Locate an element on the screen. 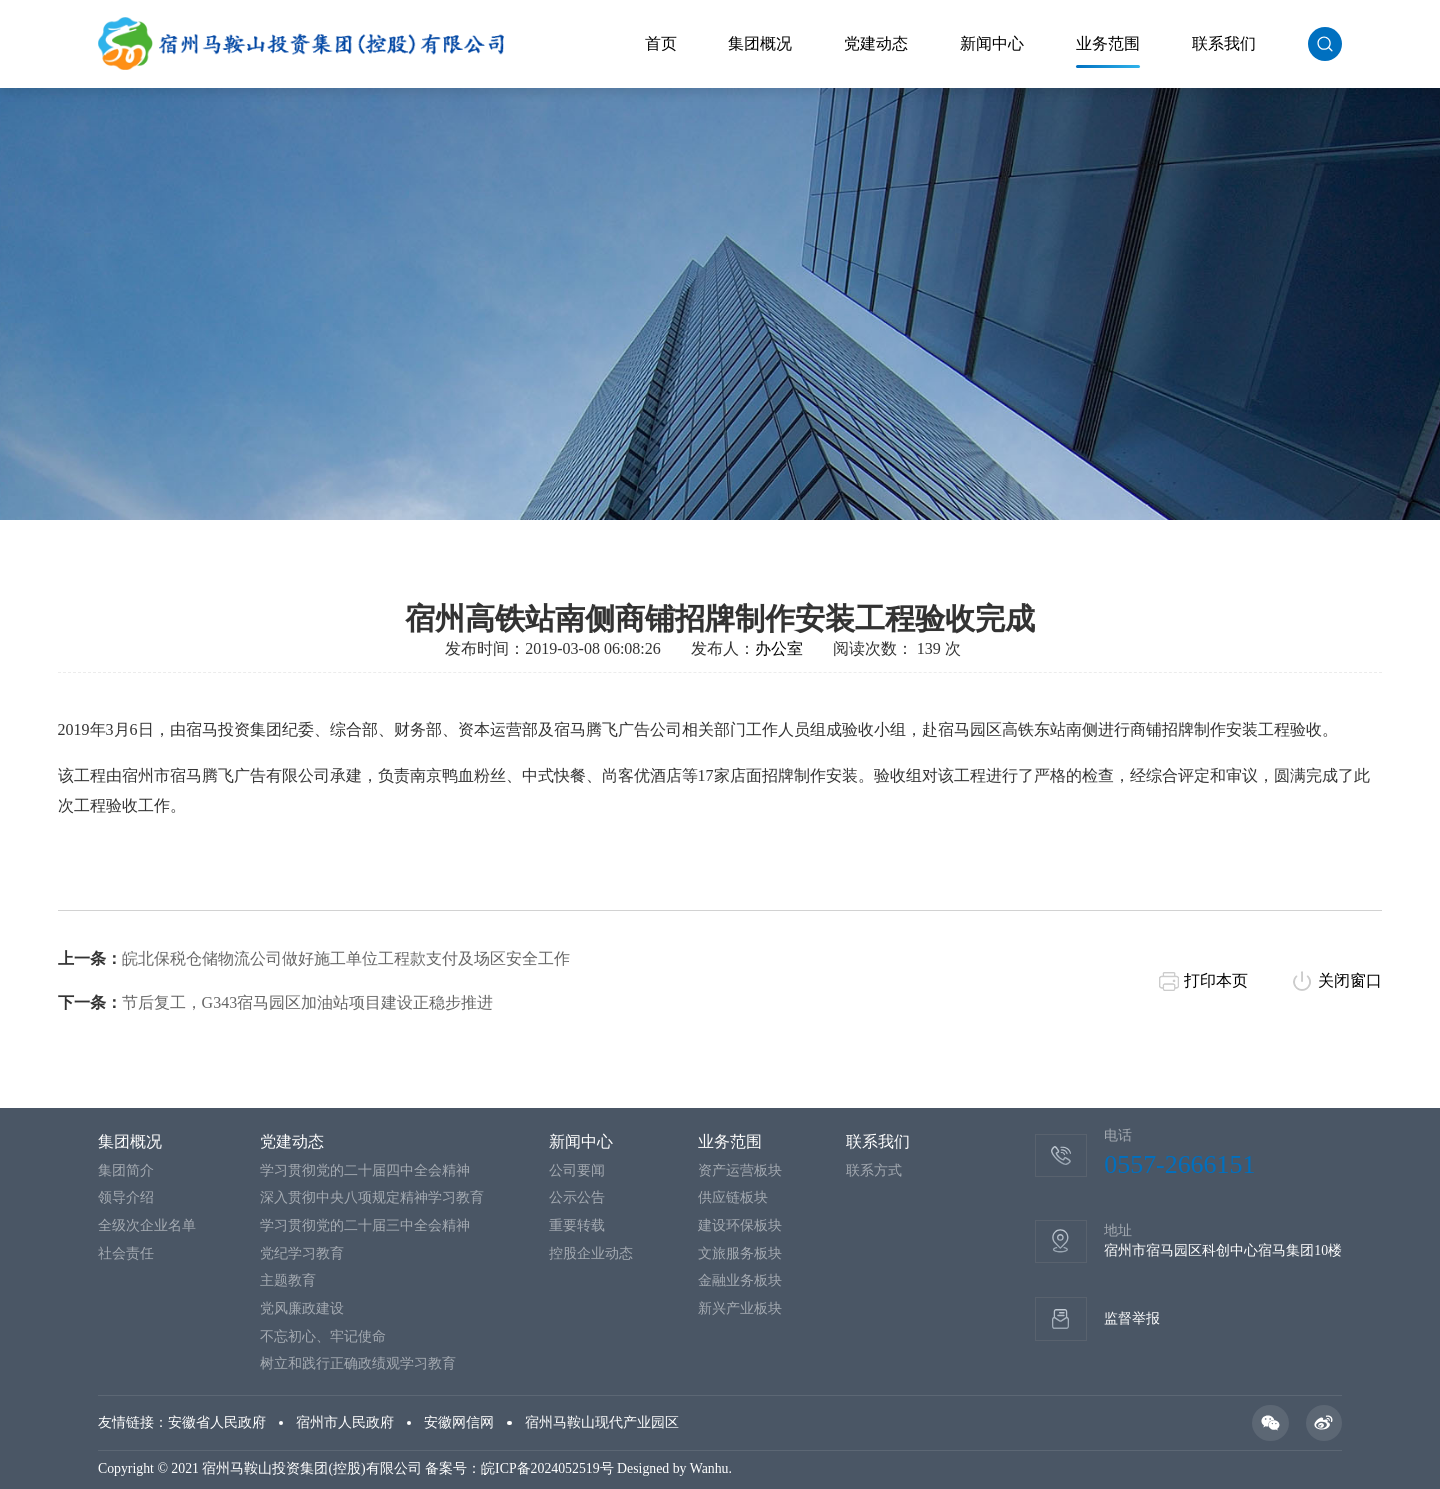  控股企业动态 is located at coordinates (591, 1253).